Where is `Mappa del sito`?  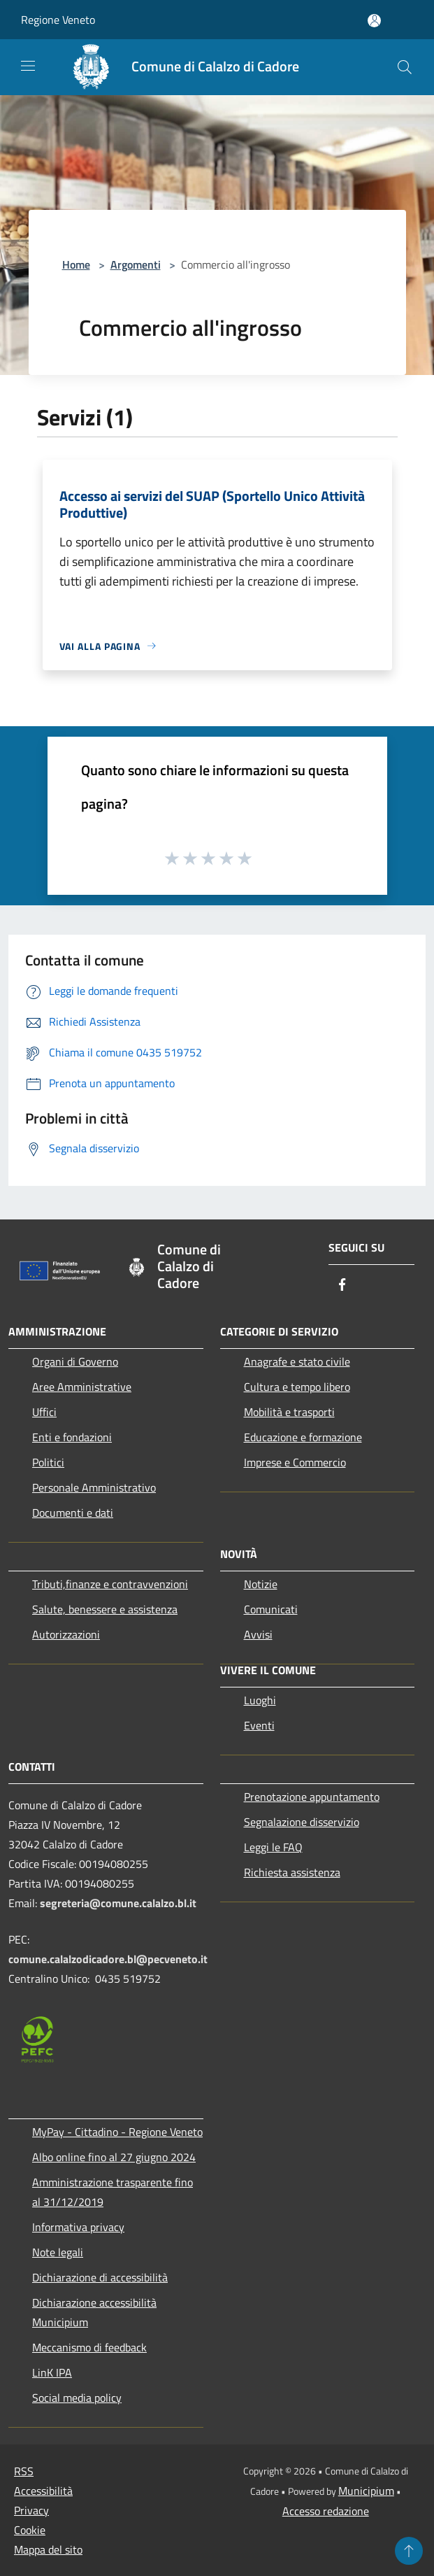
Mappa del sito is located at coordinates (48, 2549).